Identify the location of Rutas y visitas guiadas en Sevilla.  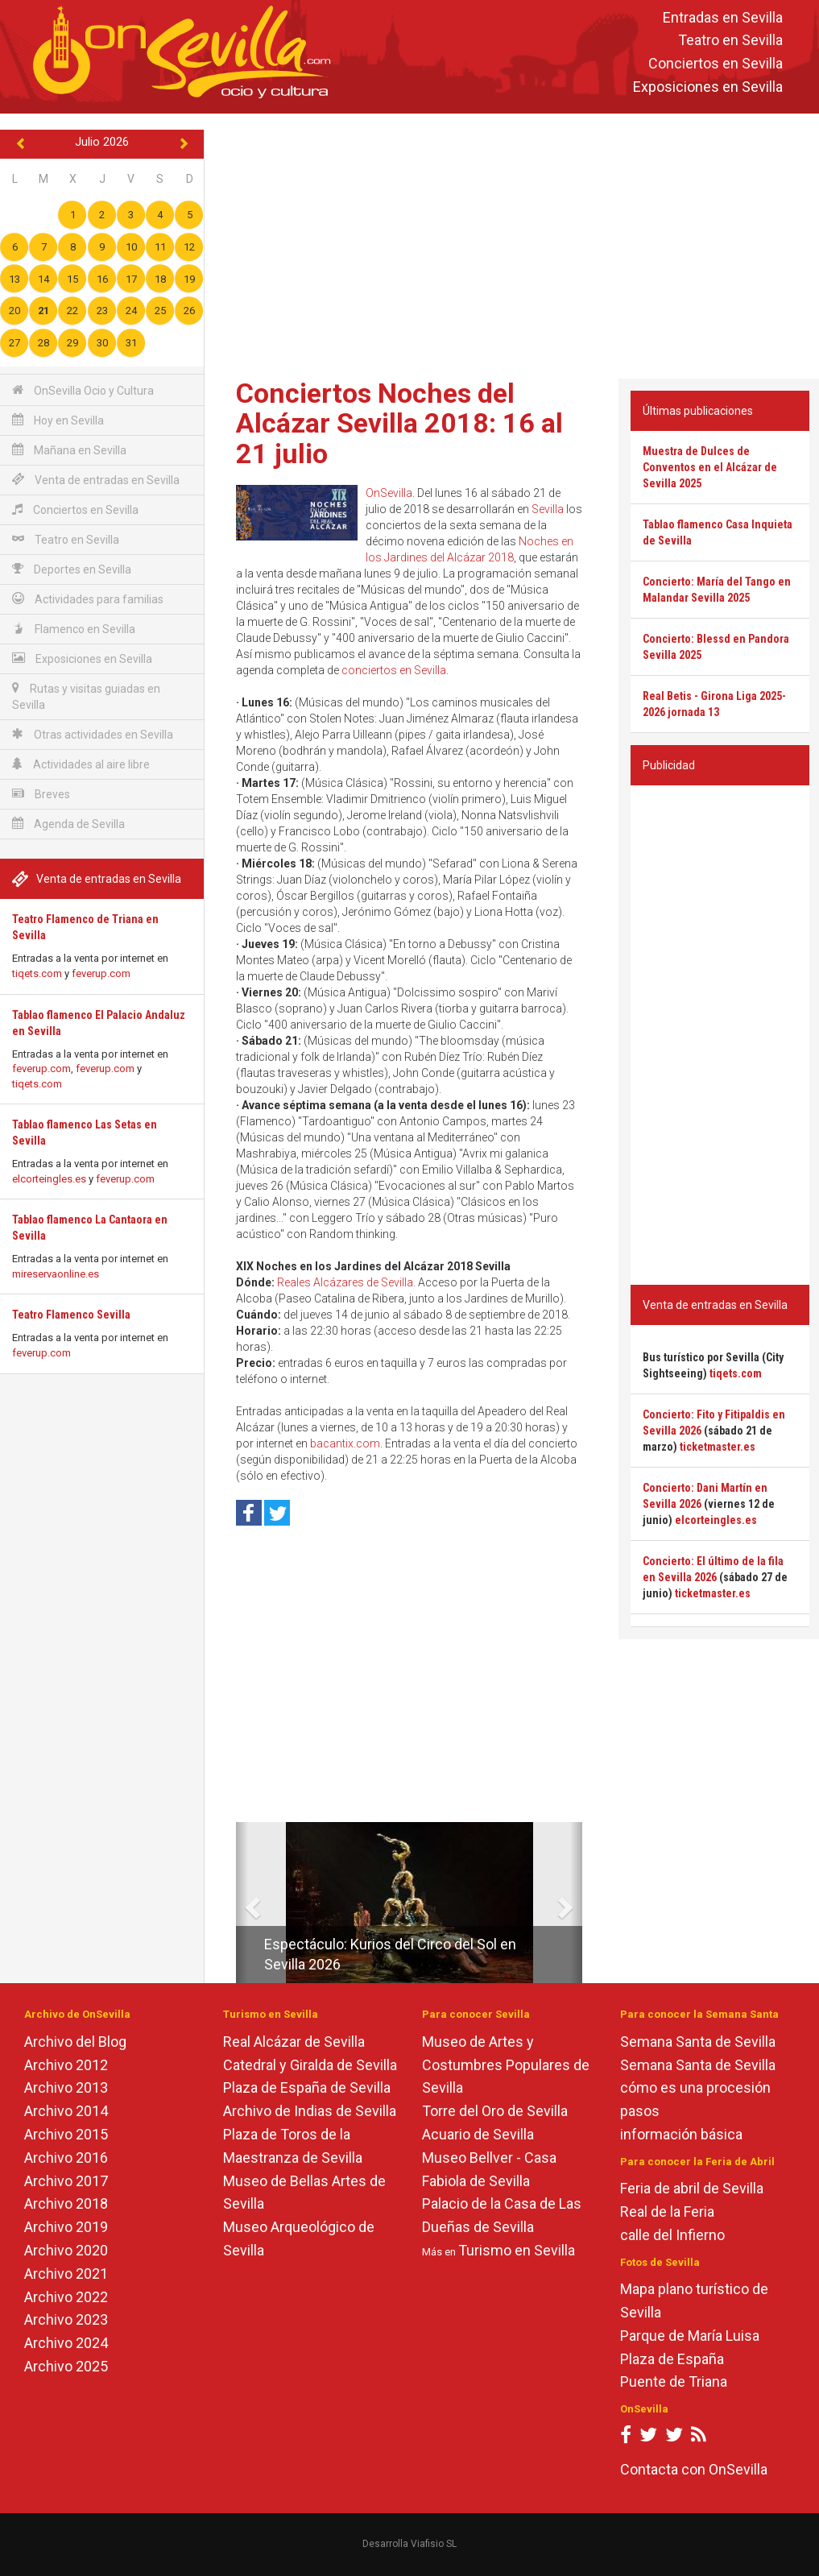
(86, 696).